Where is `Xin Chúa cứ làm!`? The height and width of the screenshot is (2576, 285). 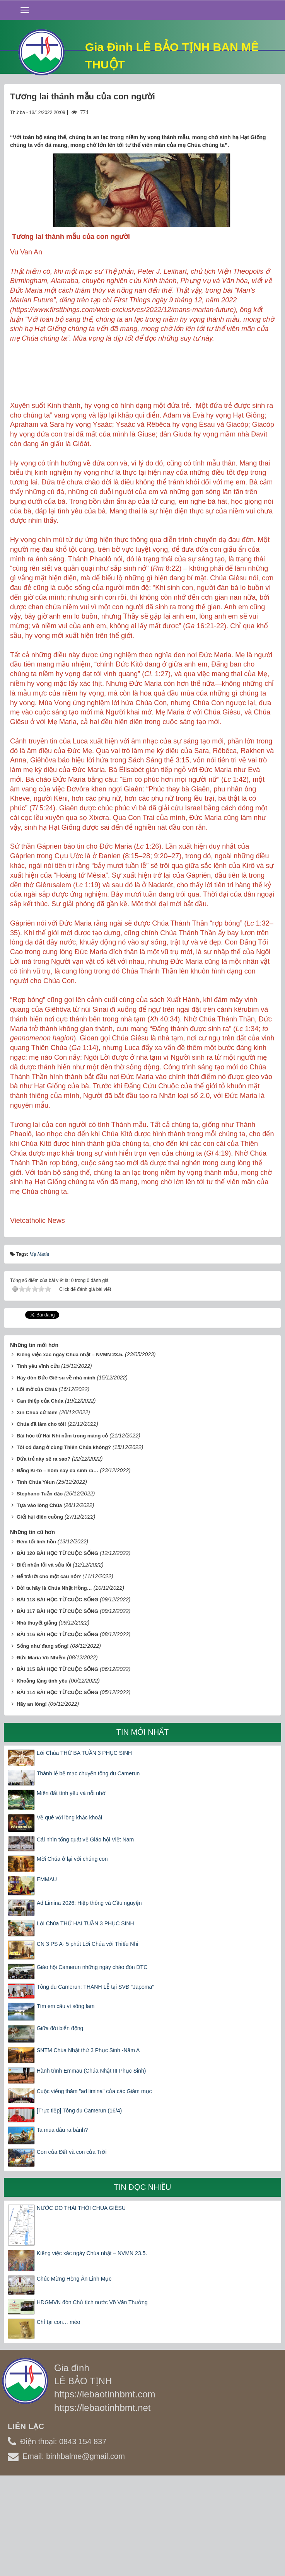 Xin Chúa cứ làm! is located at coordinates (37, 1506).